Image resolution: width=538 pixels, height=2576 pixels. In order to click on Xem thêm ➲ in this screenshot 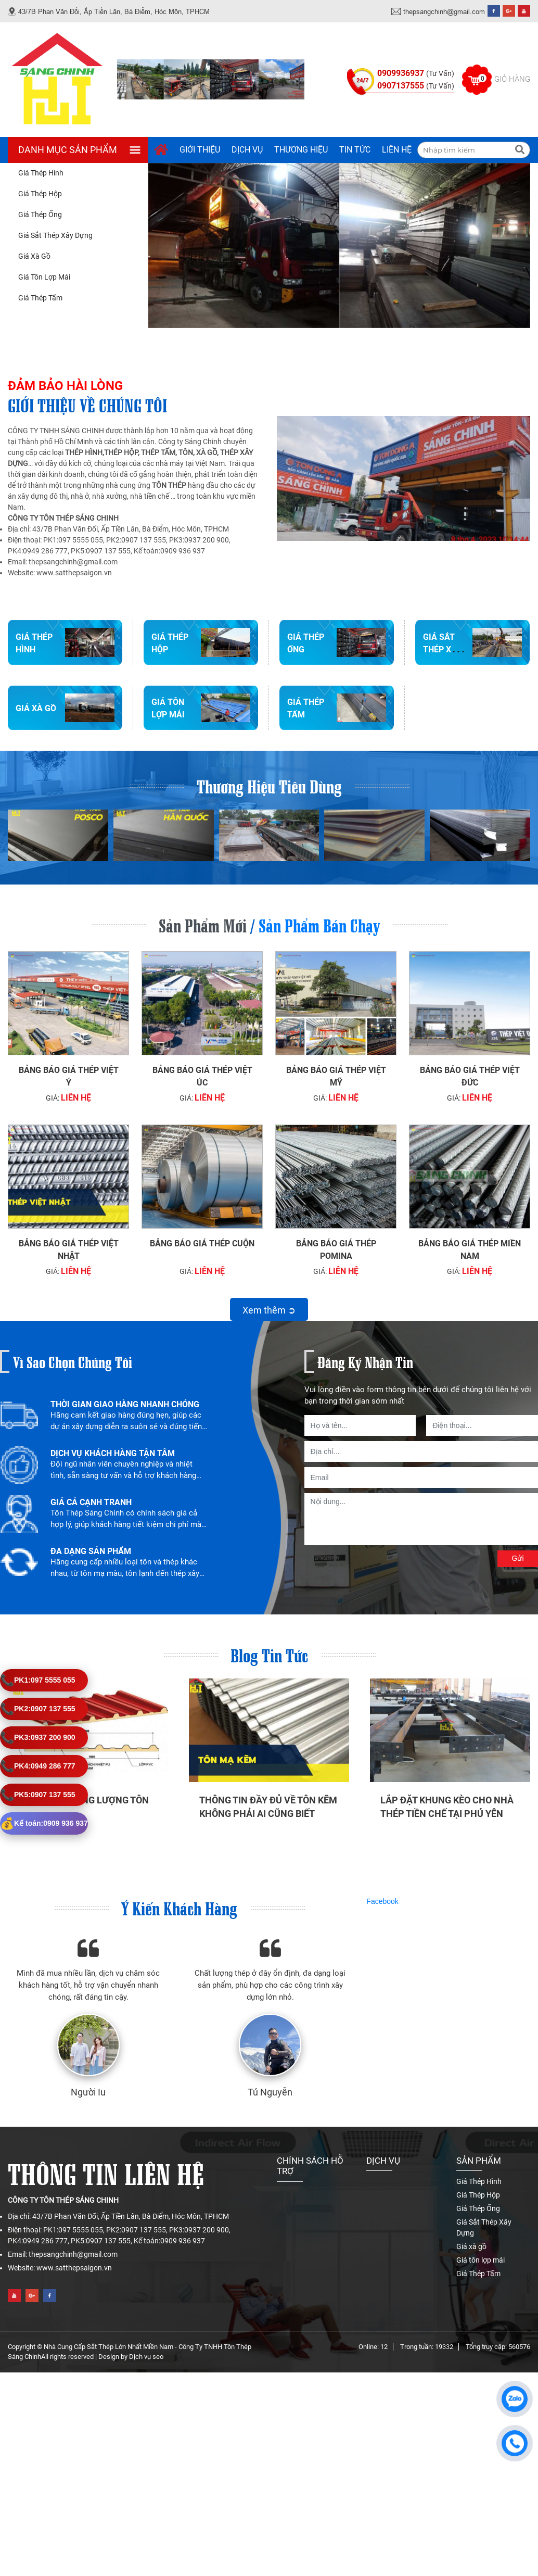, I will do `click(269, 1310)`.